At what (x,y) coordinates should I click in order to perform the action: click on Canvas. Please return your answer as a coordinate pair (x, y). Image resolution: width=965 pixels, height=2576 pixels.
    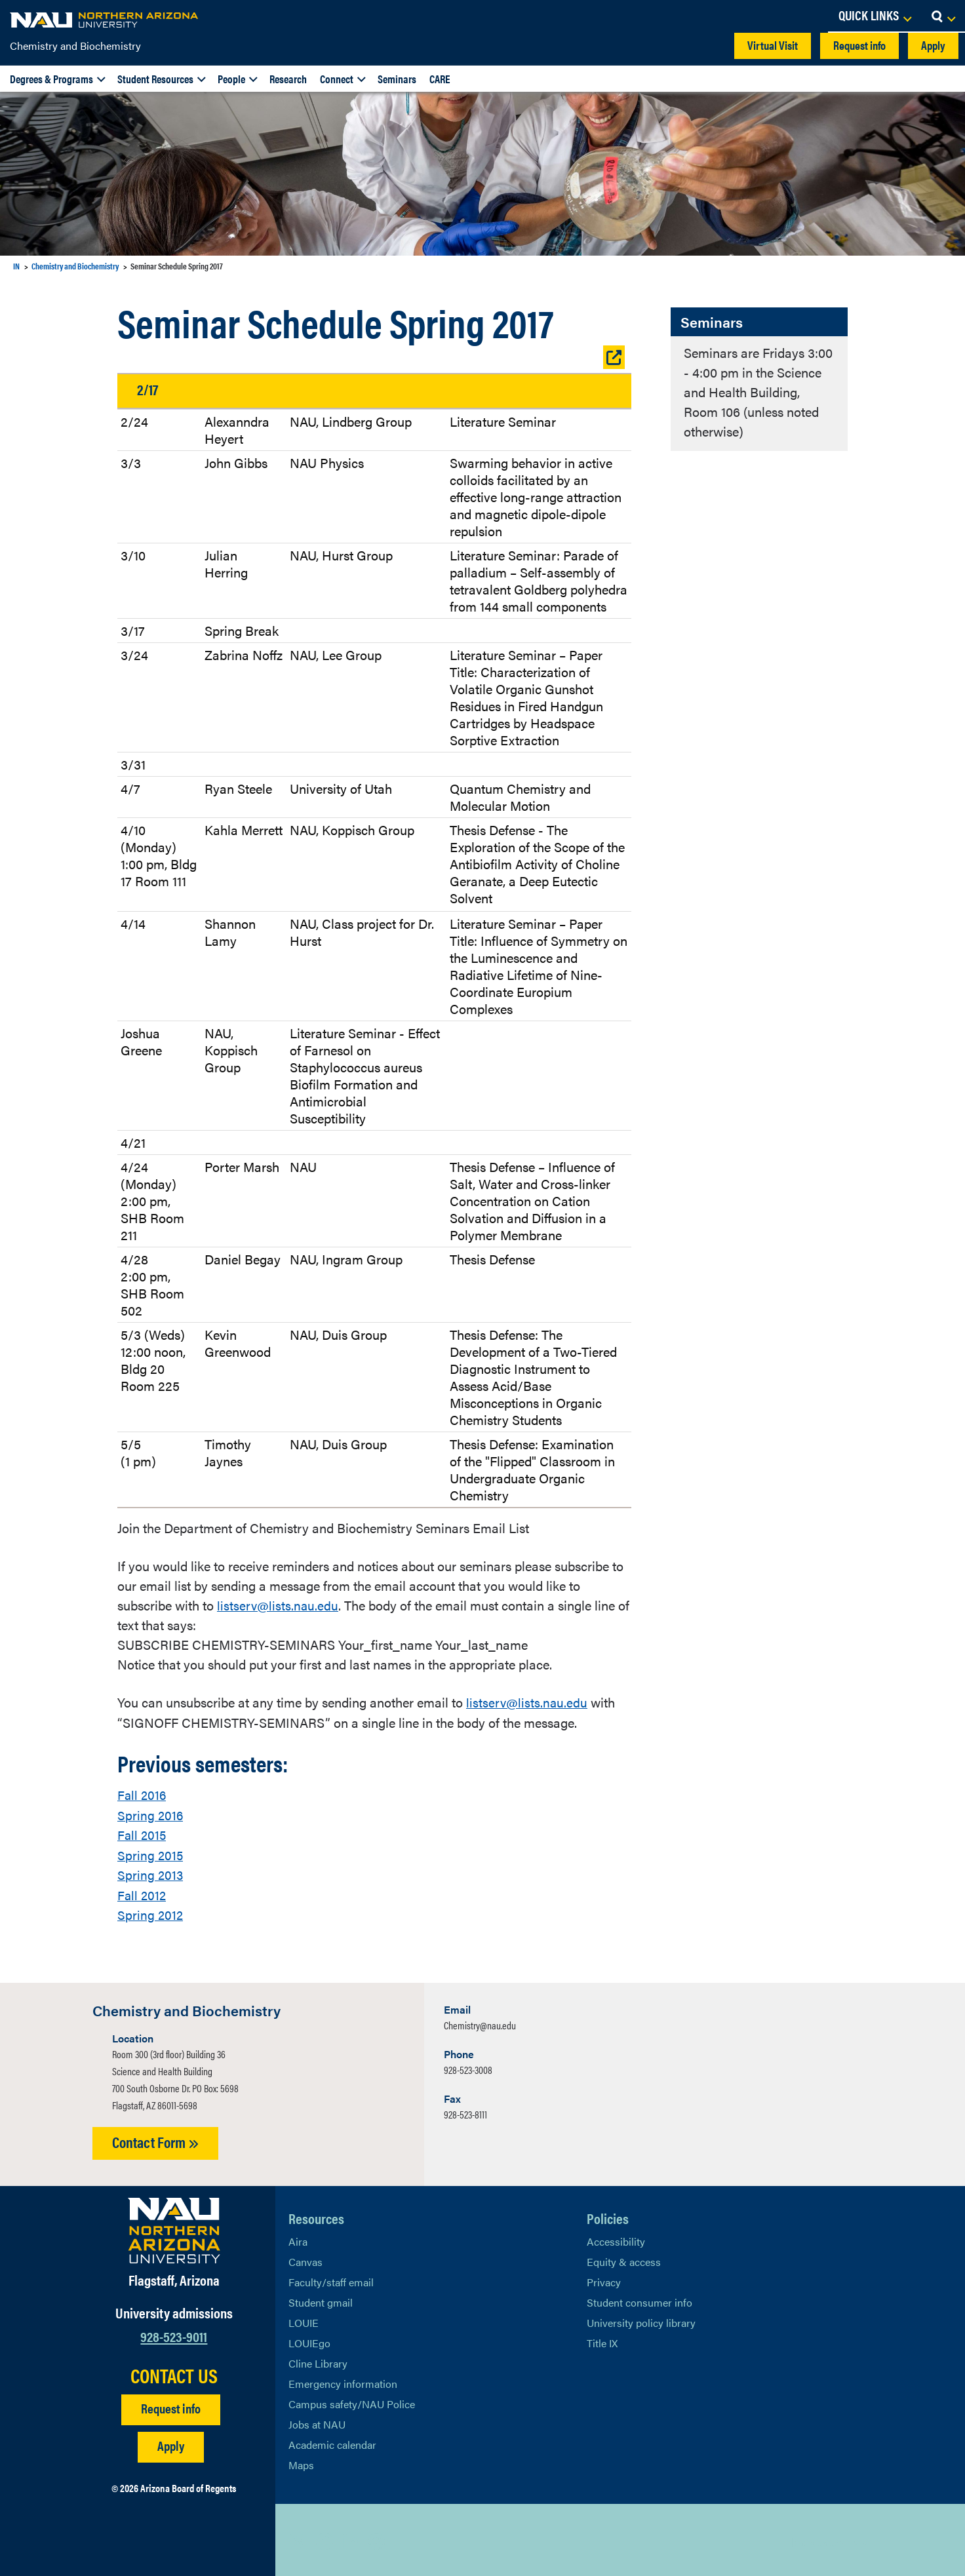
    Looking at the image, I should click on (305, 2258).